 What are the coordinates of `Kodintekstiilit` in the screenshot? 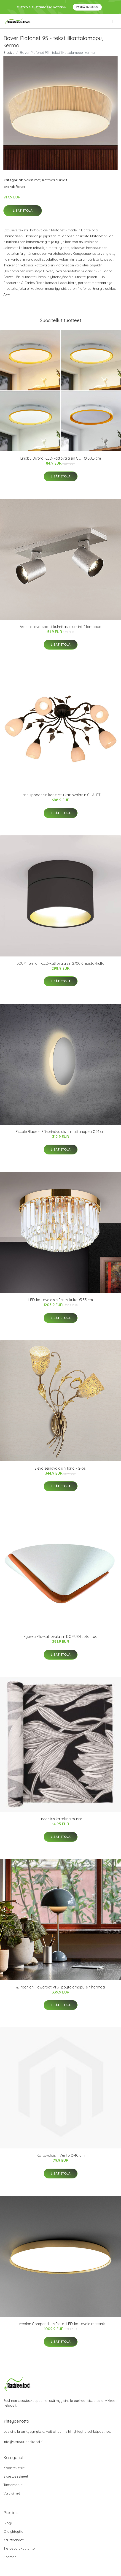 It's located at (13, 2468).